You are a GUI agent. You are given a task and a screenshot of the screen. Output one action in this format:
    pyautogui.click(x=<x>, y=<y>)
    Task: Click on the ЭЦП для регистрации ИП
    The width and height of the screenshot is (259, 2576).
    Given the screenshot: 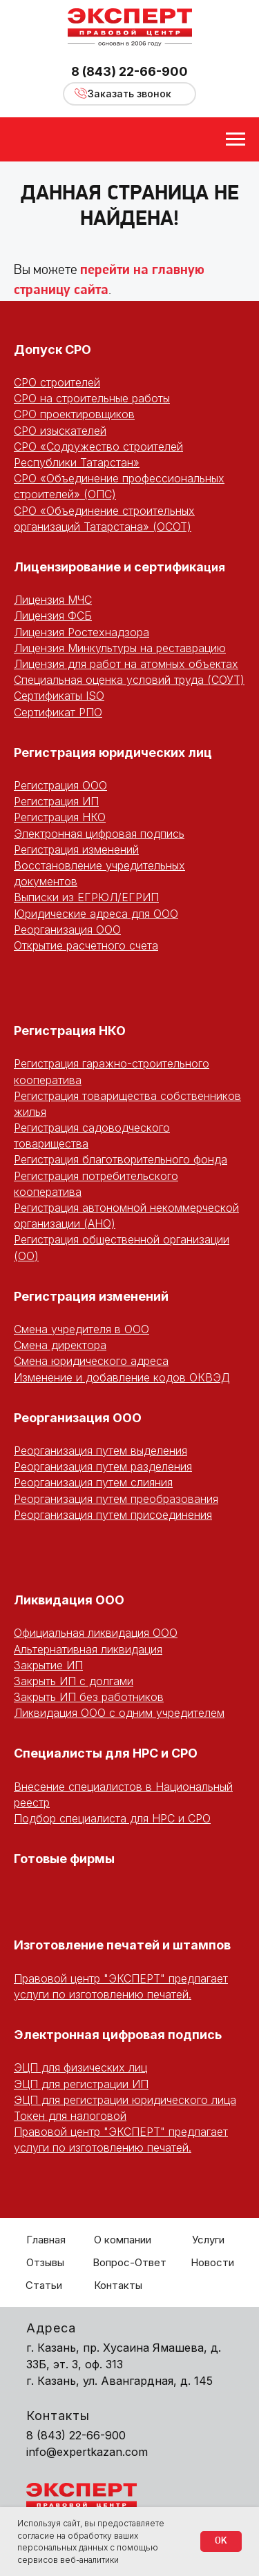 What is the action you would take?
    pyautogui.click(x=81, y=2084)
    